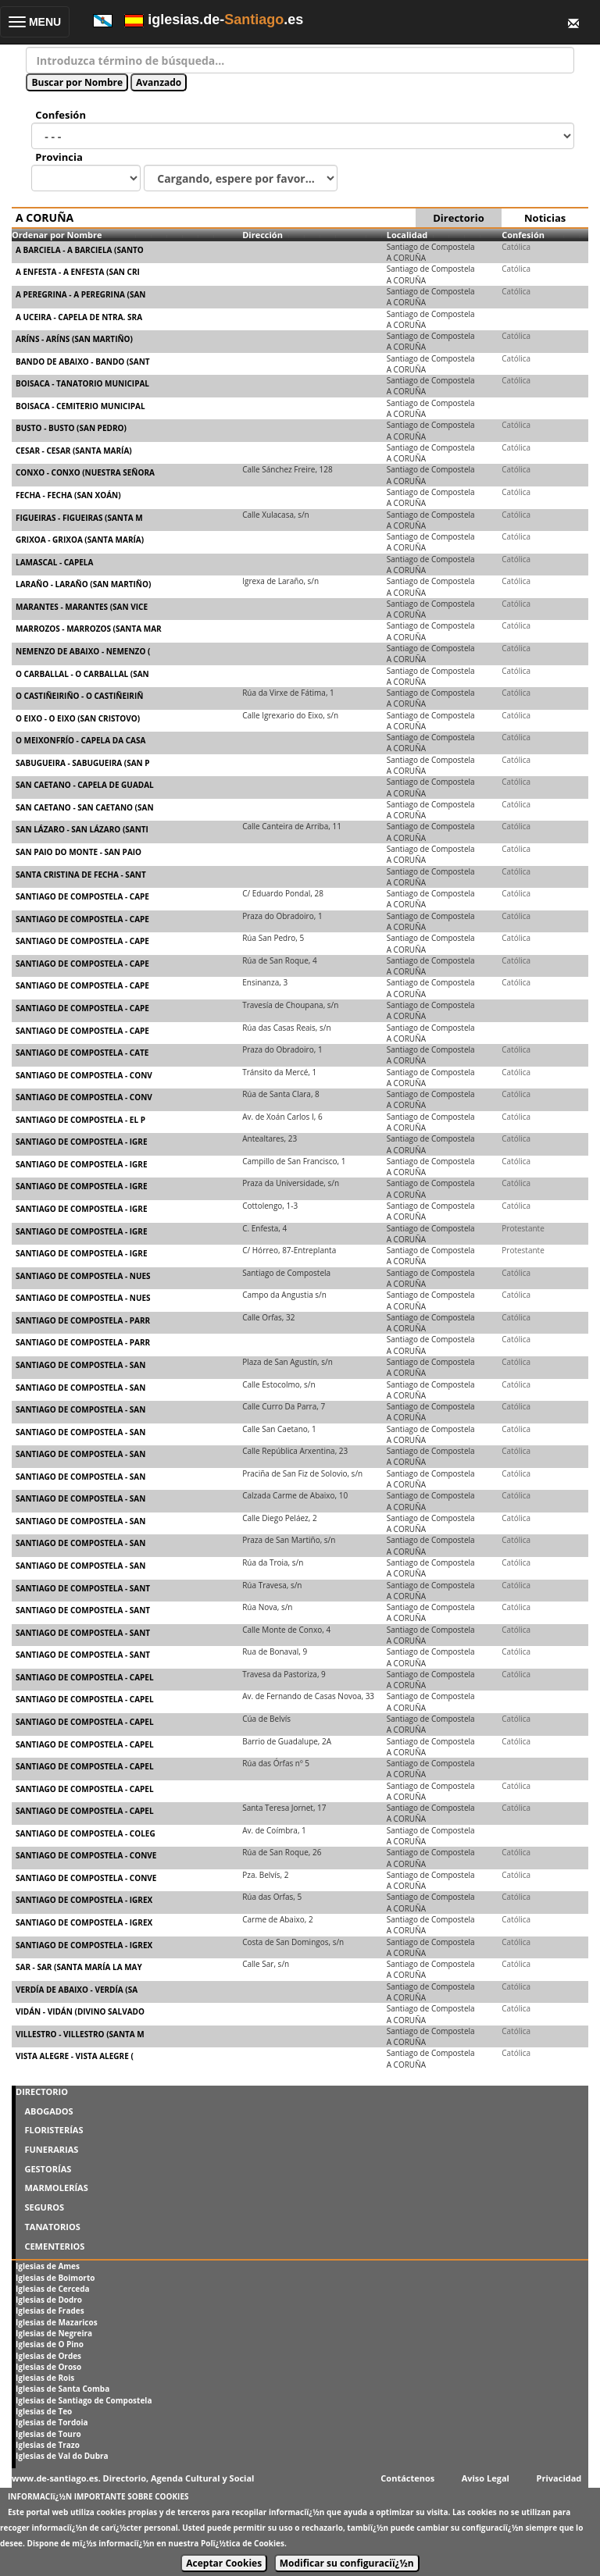  What do you see at coordinates (85, 1833) in the screenshot?
I see `SANTIAGO DE COMPOSTELA - COLEG` at bounding box center [85, 1833].